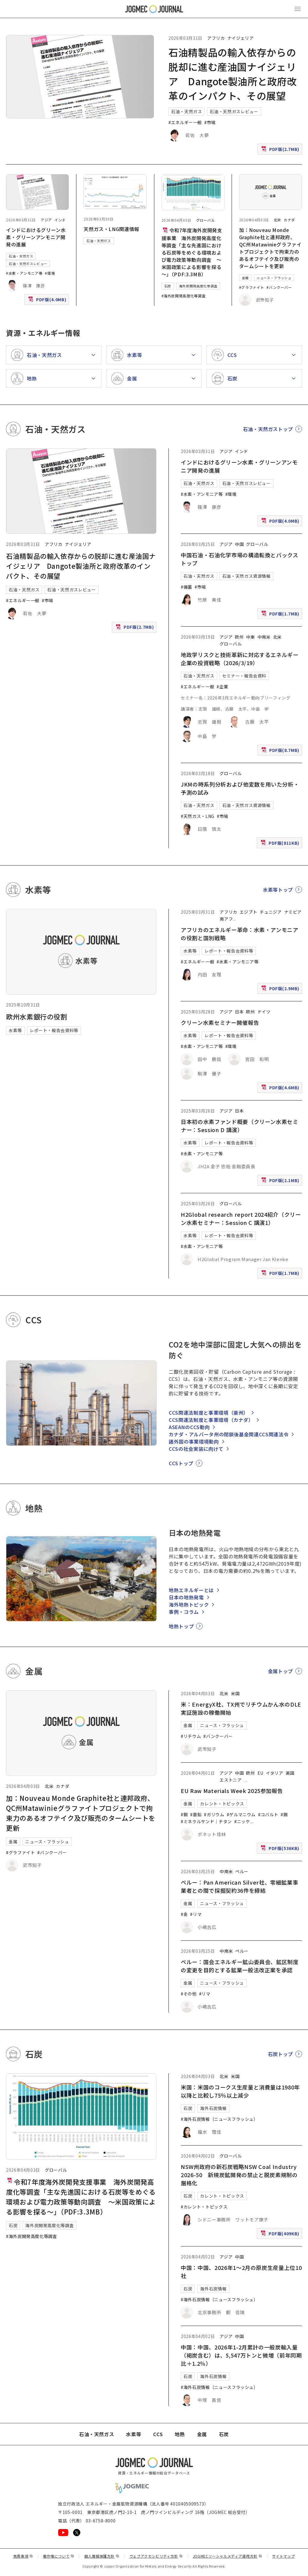  What do you see at coordinates (239, 1966) in the screenshot?
I see `ペルー：国会エネルギー鉱山委員会、鉱区制度の変更を目的とする鉱業一般法改正案を承認` at bounding box center [239, 1966].